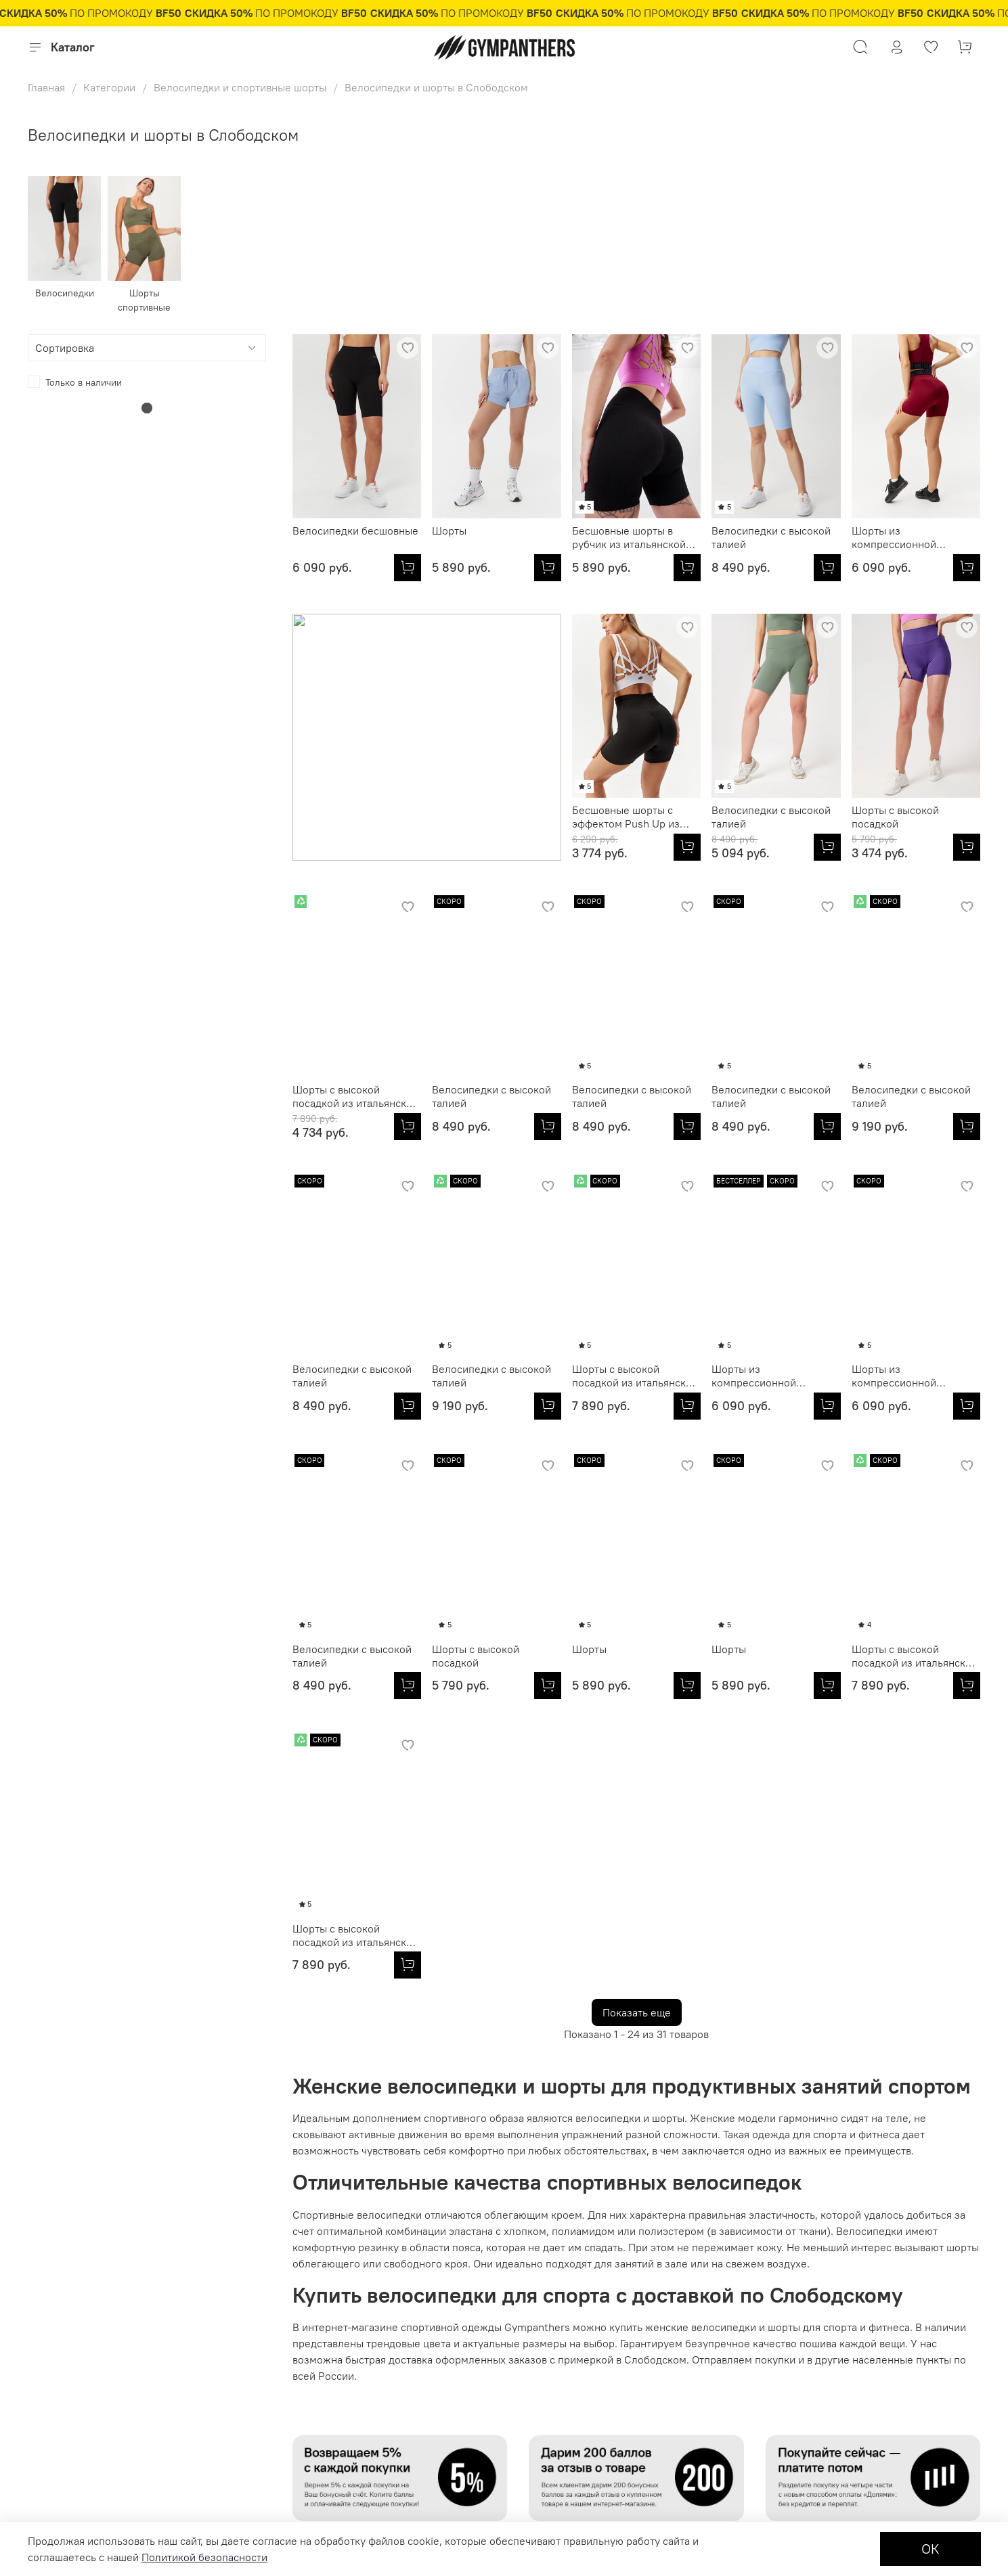 This screenshot has width=1008, height=2576. What do you see at coordinates (109, 87) in the screenshot?
I see `Категории` at bounding box center [109, 87].